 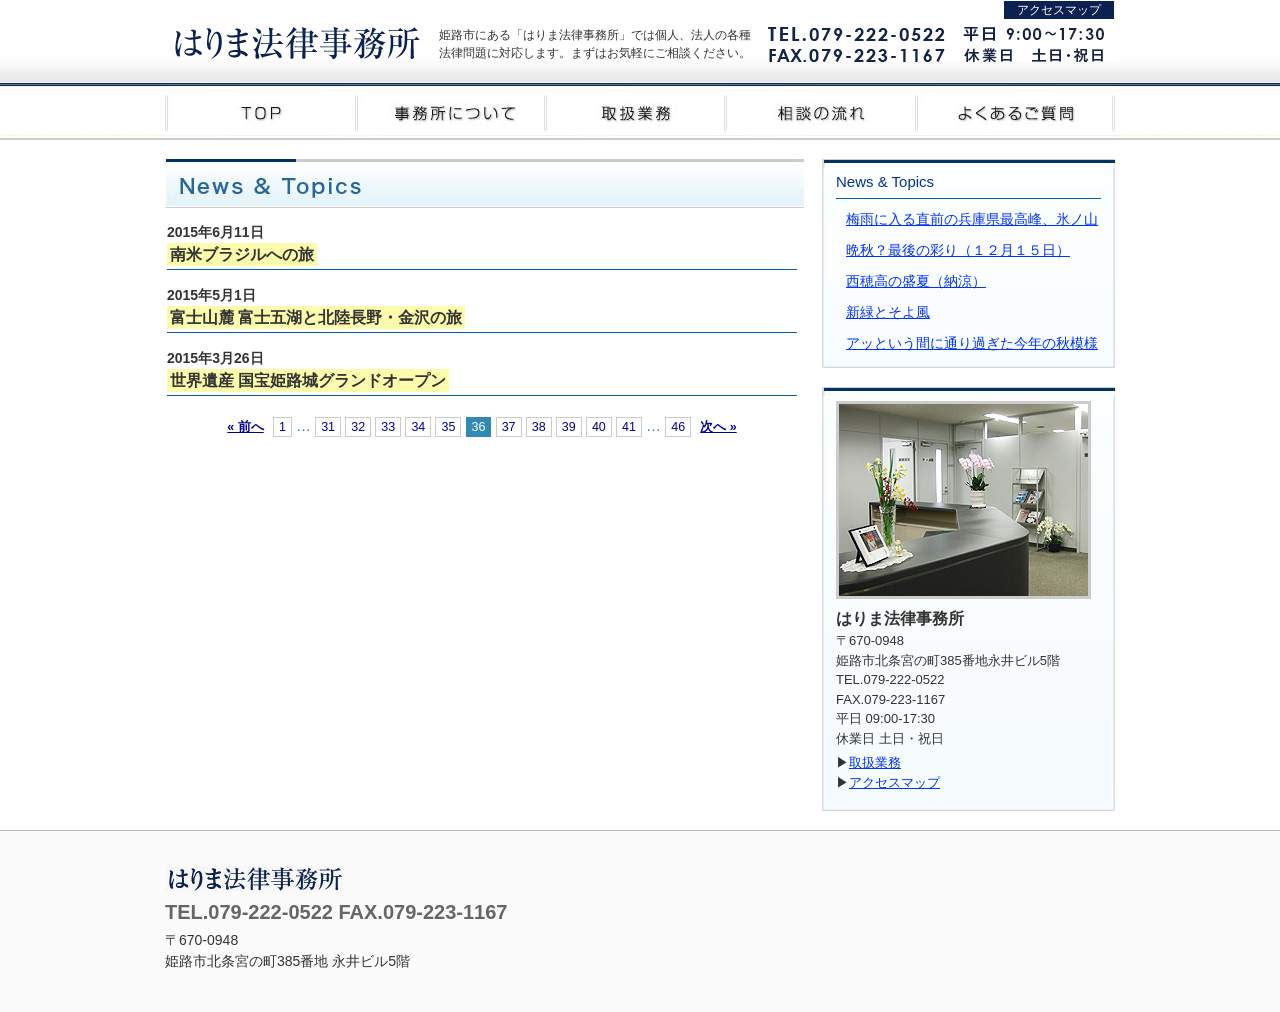 What do you see at coordinates (358, 427) in the screenshot?
I see `32` at bounding box center [358, 427].